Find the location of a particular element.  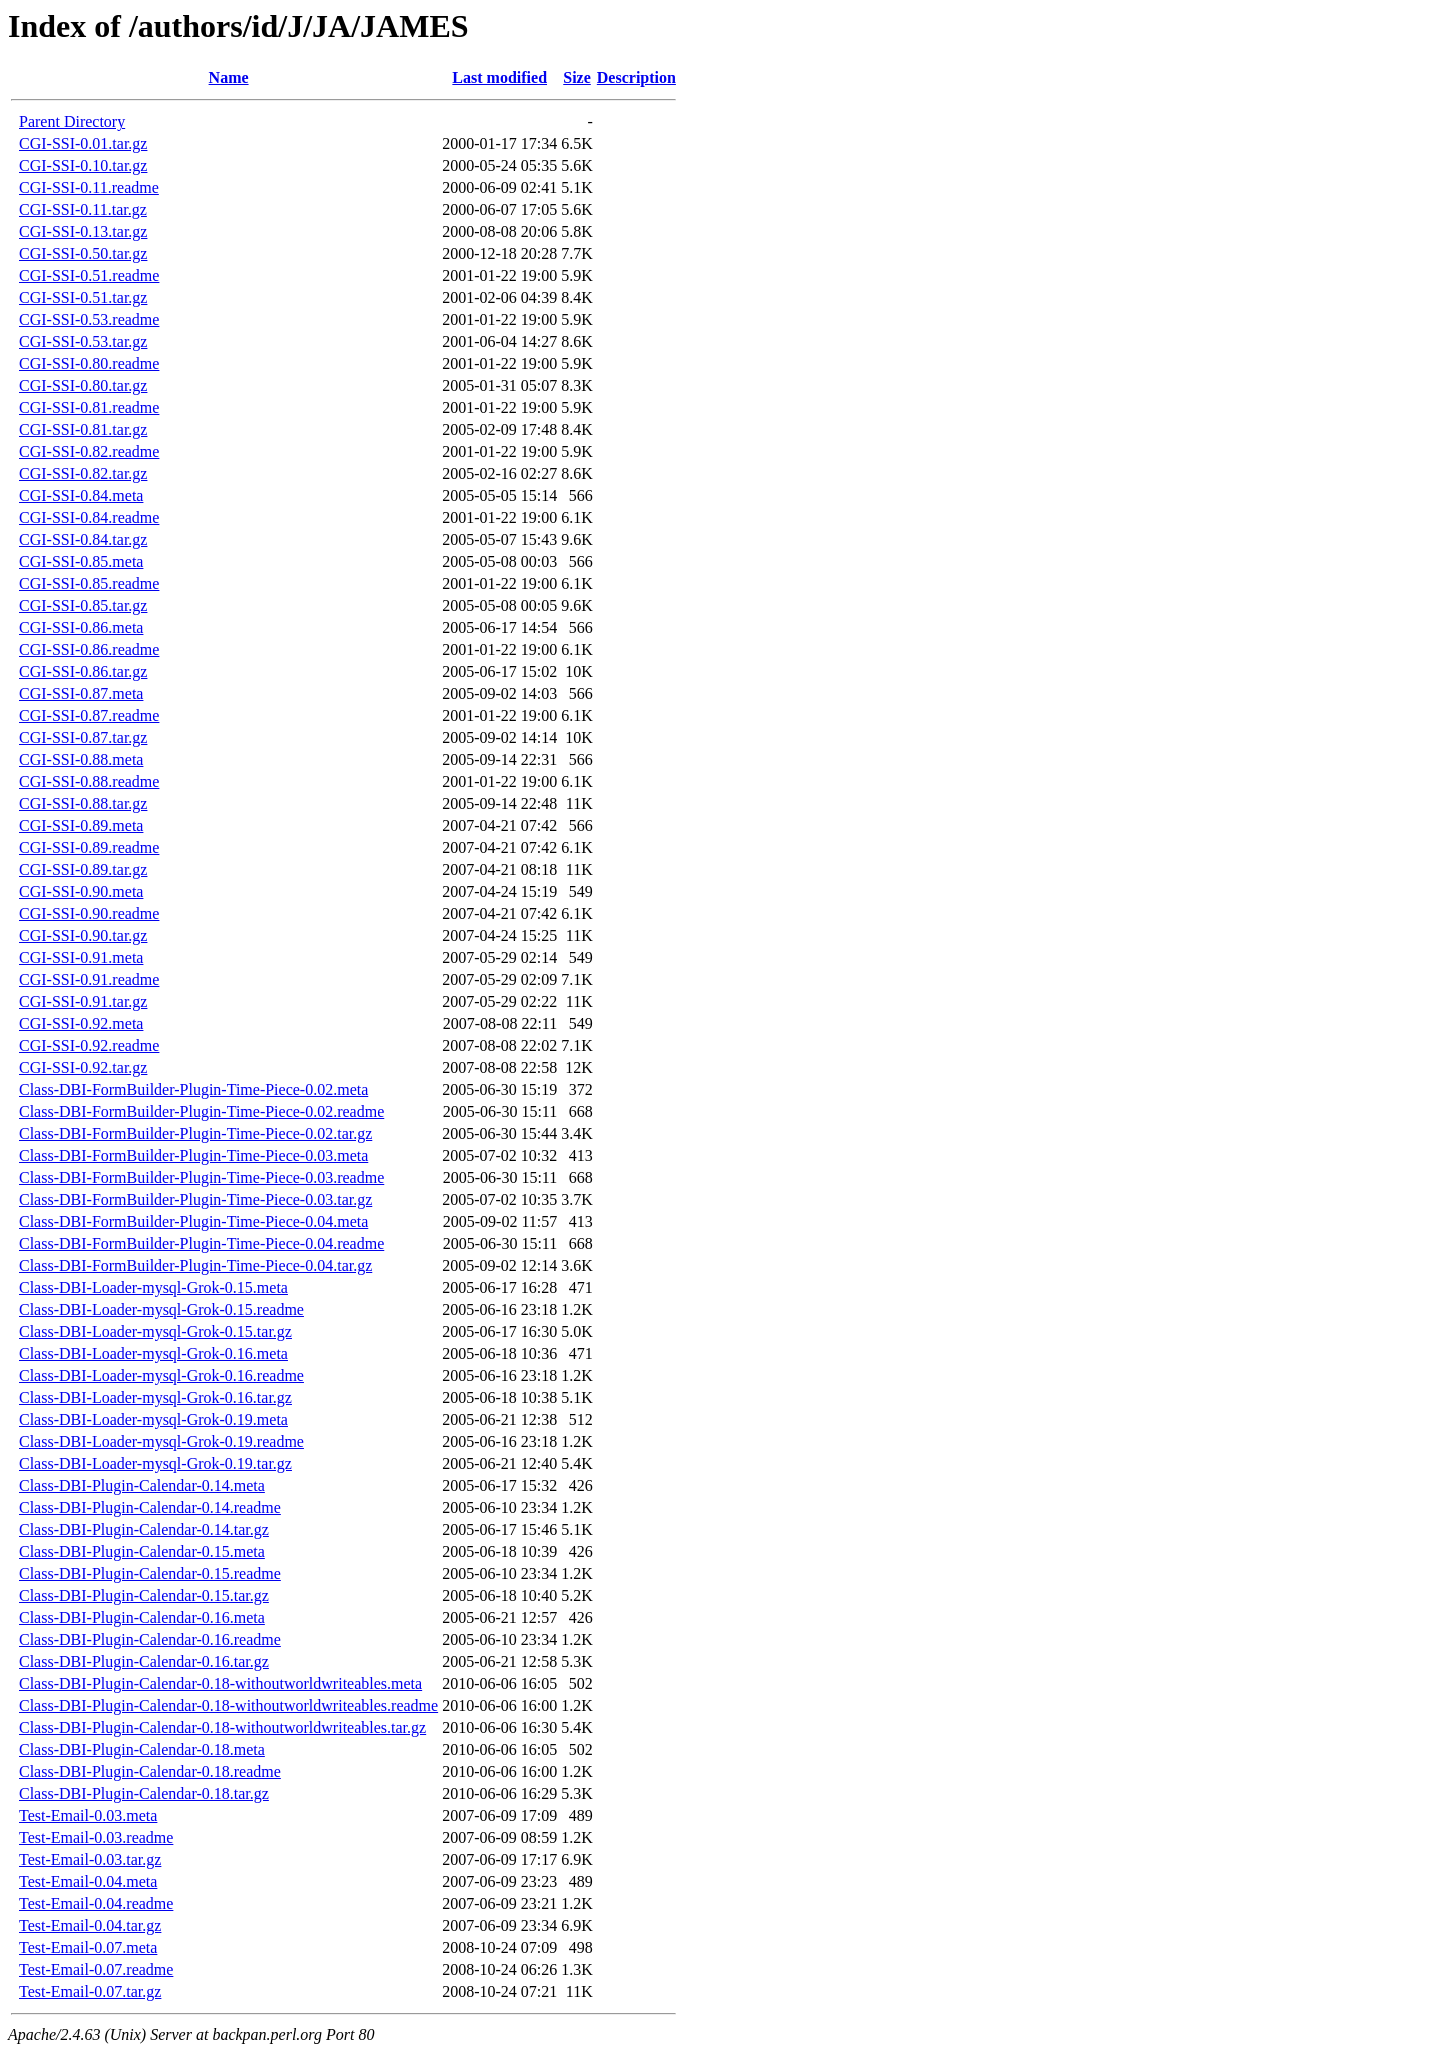

Class-DBI-Loader-mysql-Grok-0.16.meta is located at coordinates (153, 1353).